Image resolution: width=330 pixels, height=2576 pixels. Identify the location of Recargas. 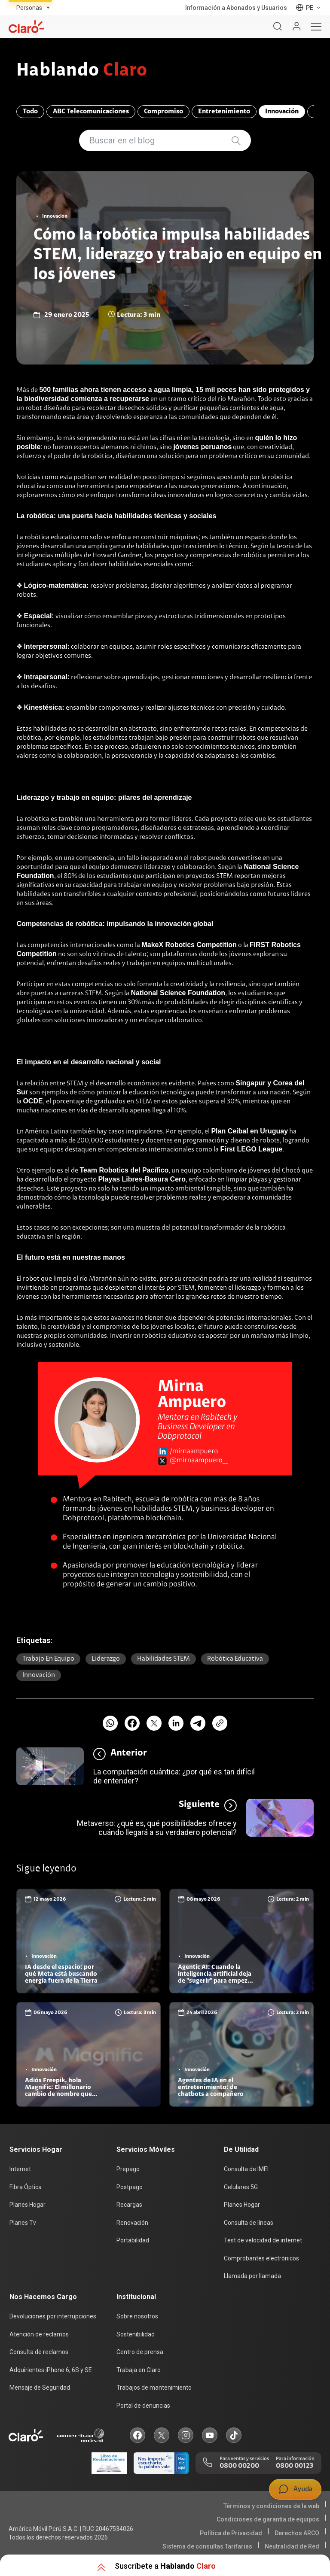
(129, 2204).